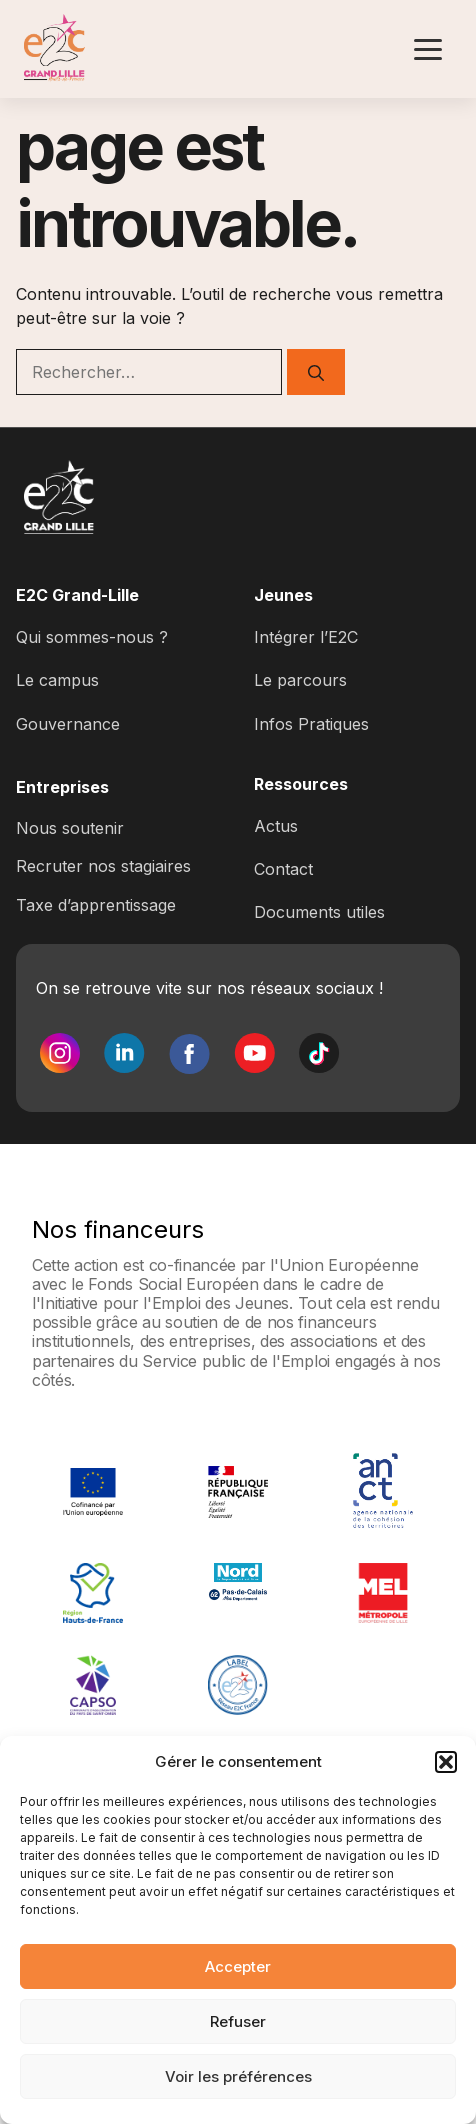 The image size is (476, 2124). Describe the element at coordinates (316, 372) in the screenshot. I see `[Rechercher]` at that location.